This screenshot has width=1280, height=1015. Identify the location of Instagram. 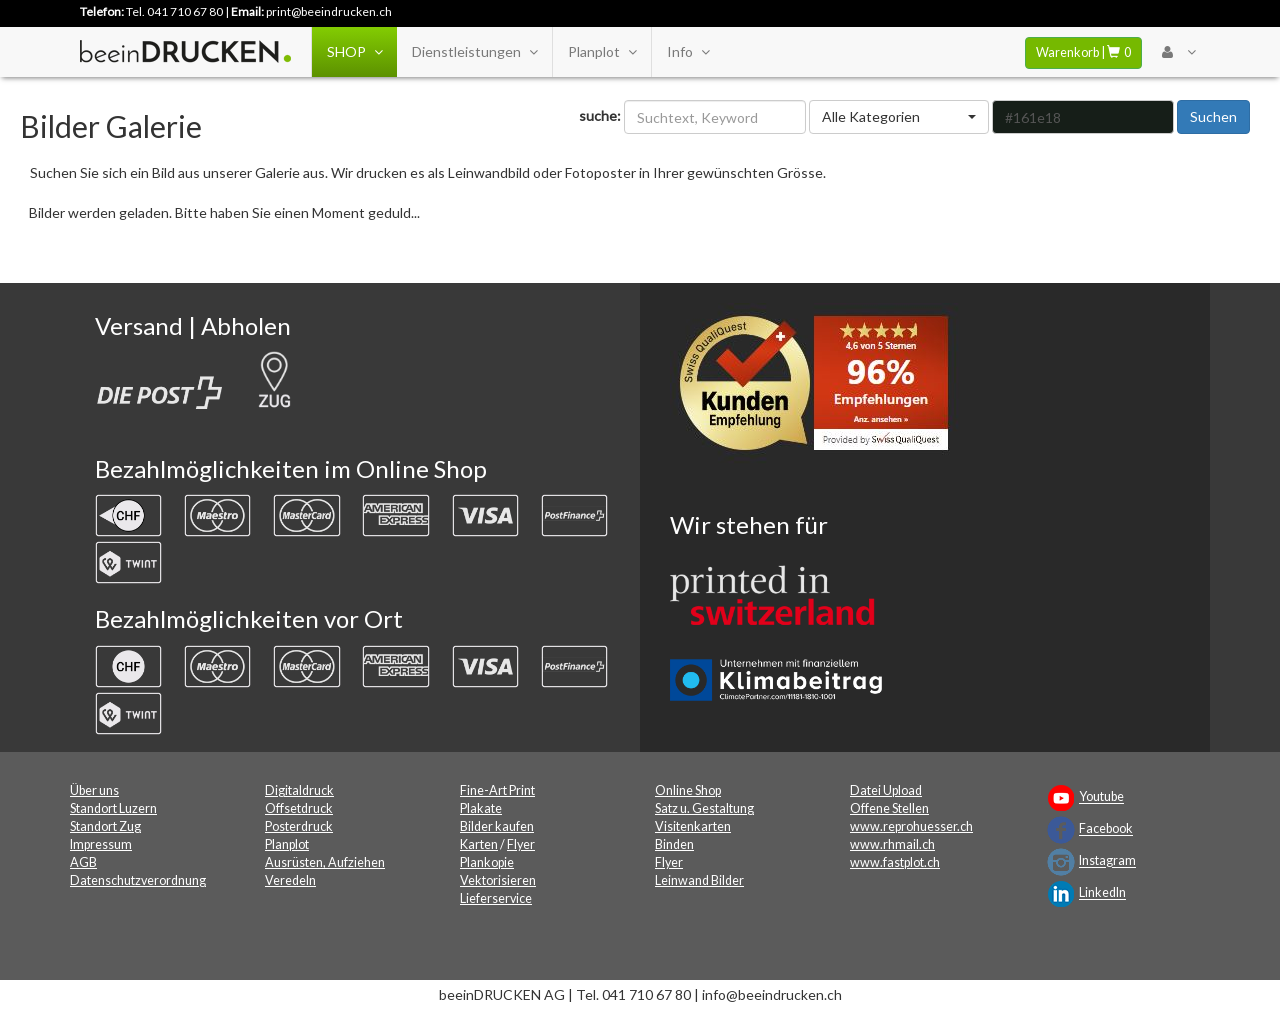
(1107, 861).